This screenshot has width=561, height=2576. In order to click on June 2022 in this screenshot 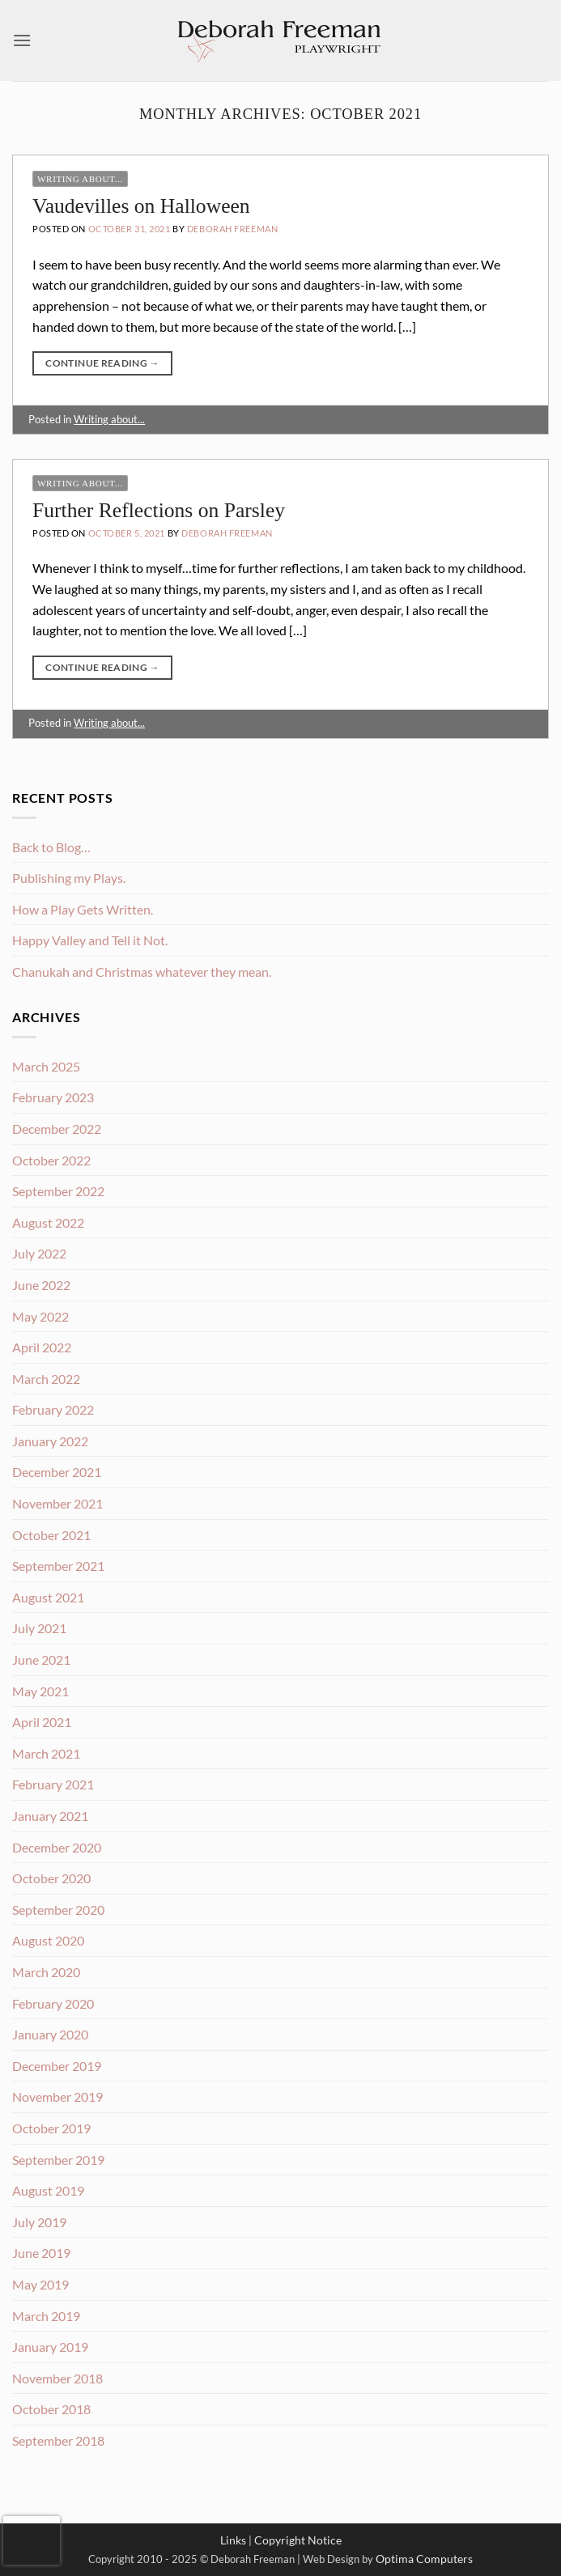, I will do `click(41, 1284)`.